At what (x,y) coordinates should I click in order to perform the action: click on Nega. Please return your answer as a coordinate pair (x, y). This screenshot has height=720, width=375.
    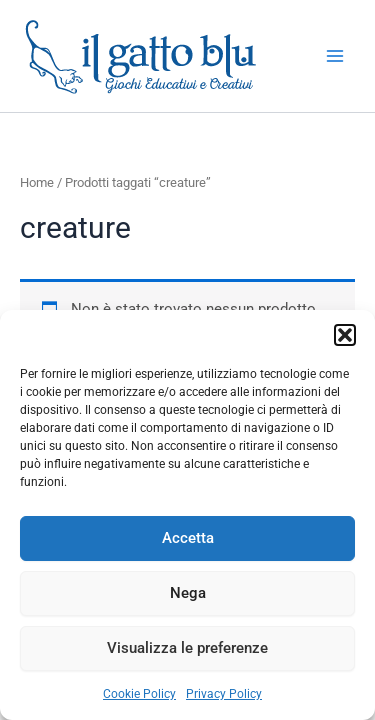
    Looking at the image, I should click on (188, 593).